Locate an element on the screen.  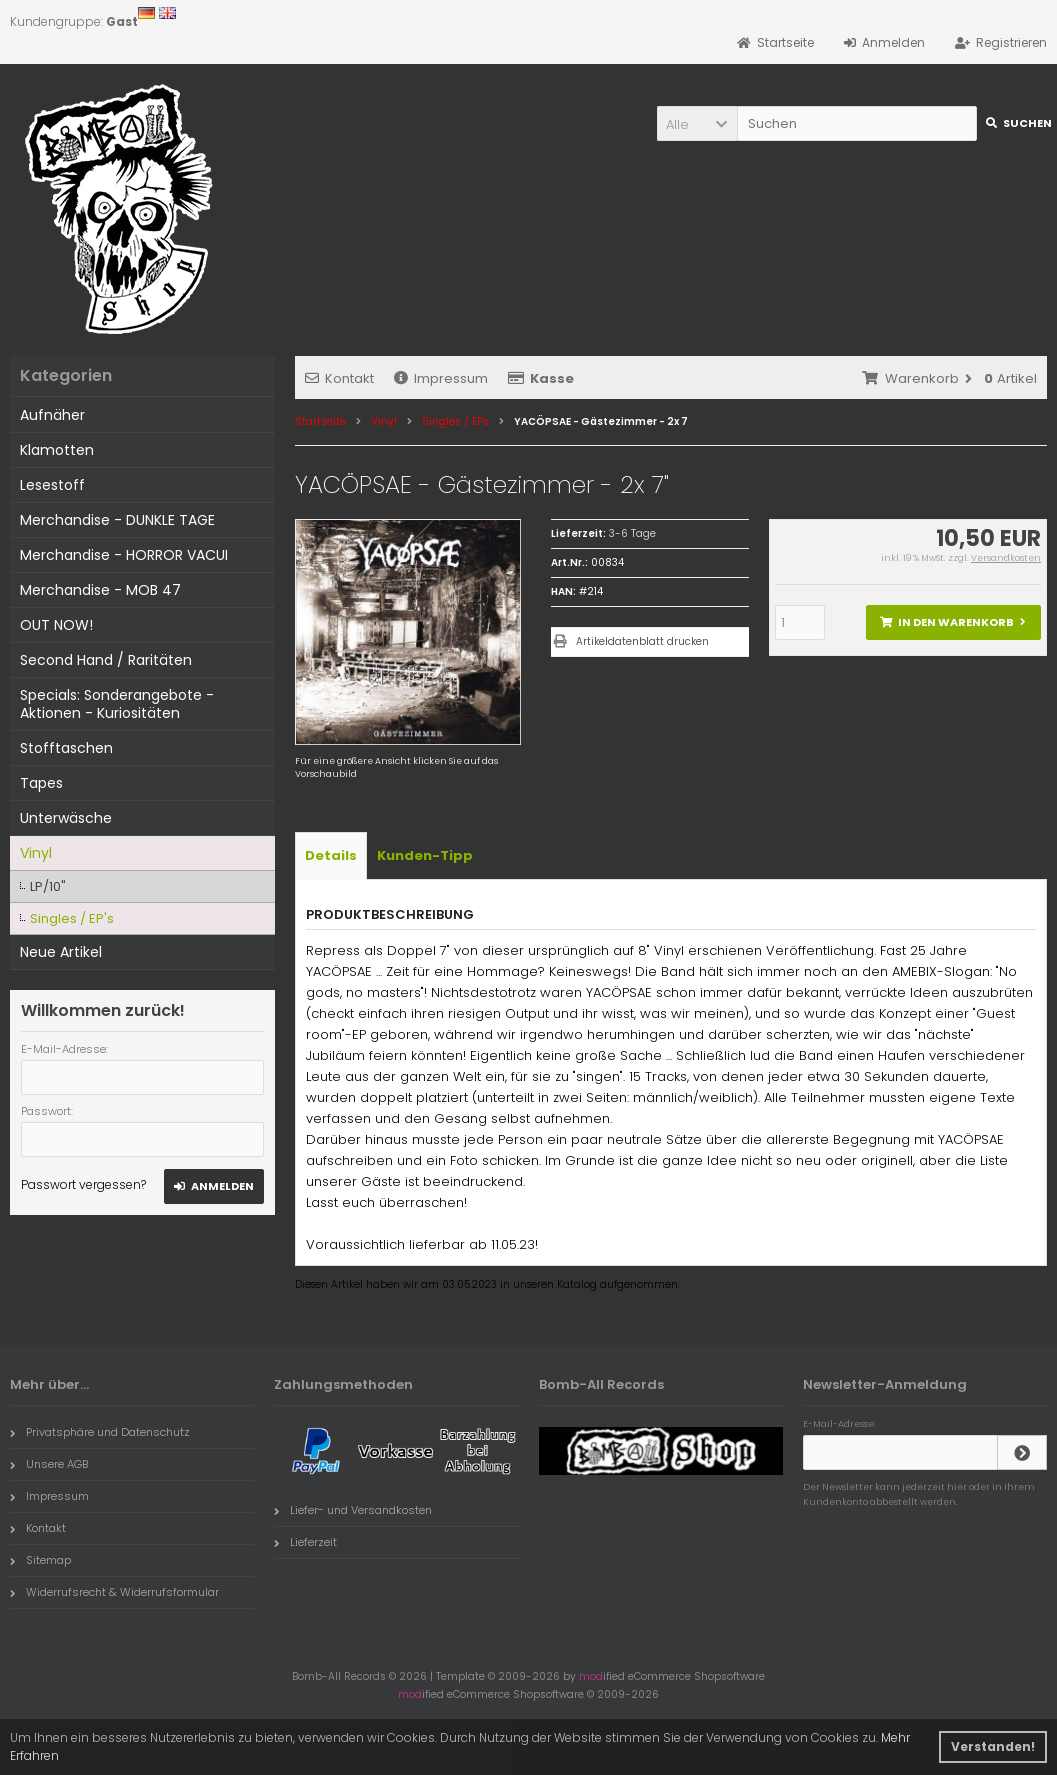
Kontakt is located at coordinates (339, 378).